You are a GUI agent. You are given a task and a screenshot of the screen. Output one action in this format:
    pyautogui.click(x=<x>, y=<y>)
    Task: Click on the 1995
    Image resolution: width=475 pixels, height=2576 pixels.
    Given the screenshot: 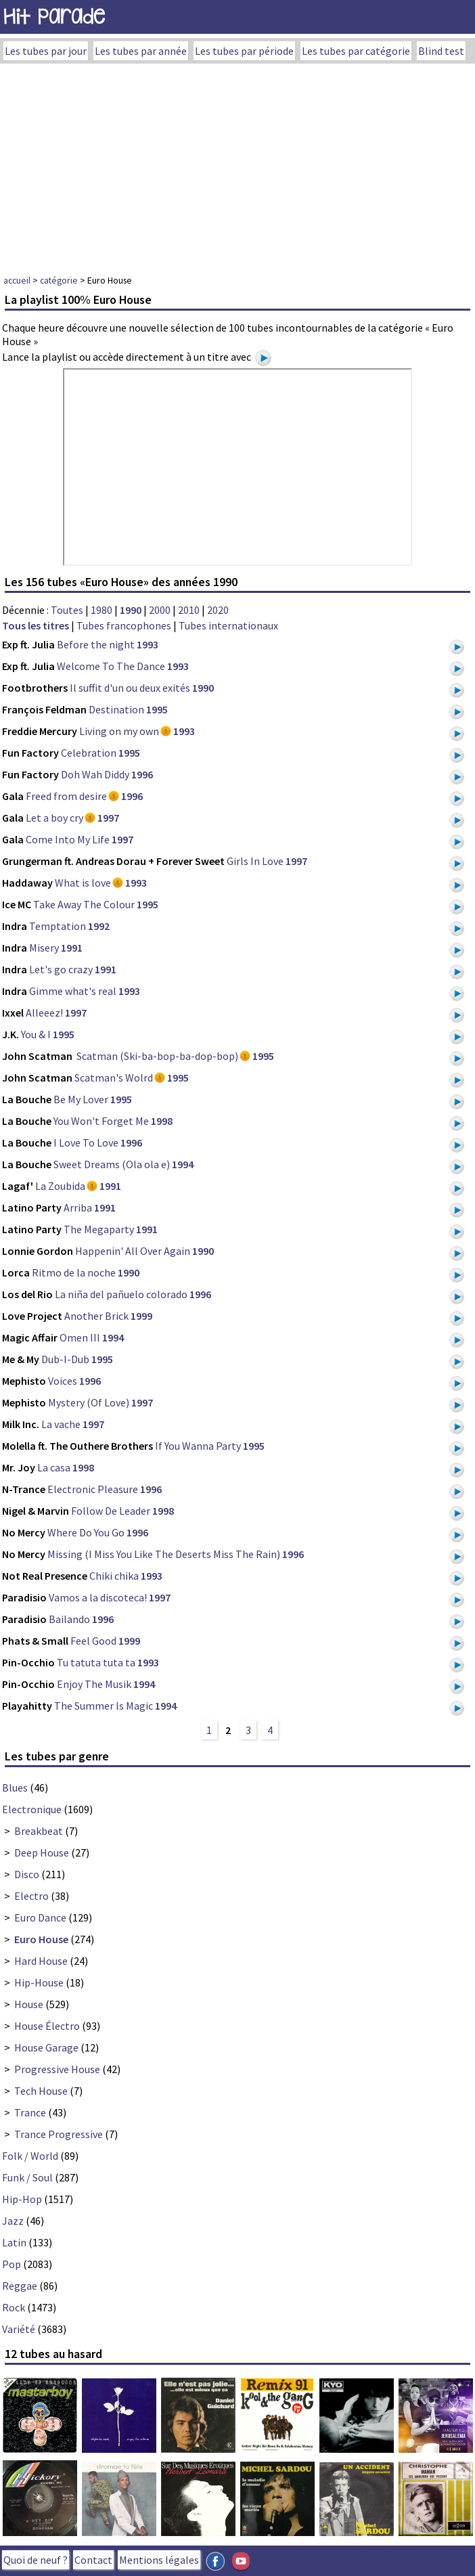 What is the action you would take?
    pyautogui.click(x=157, y=709)
    